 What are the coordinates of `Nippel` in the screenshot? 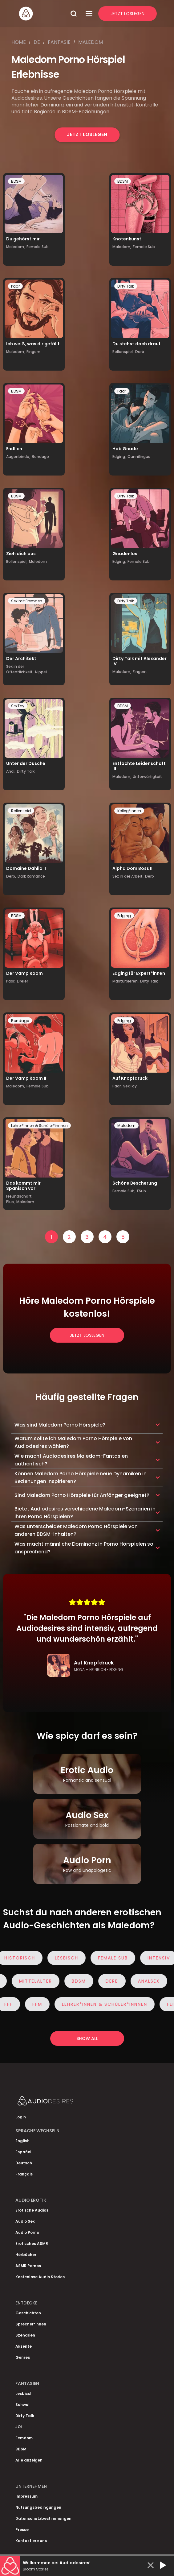 It's located at (41, 672).